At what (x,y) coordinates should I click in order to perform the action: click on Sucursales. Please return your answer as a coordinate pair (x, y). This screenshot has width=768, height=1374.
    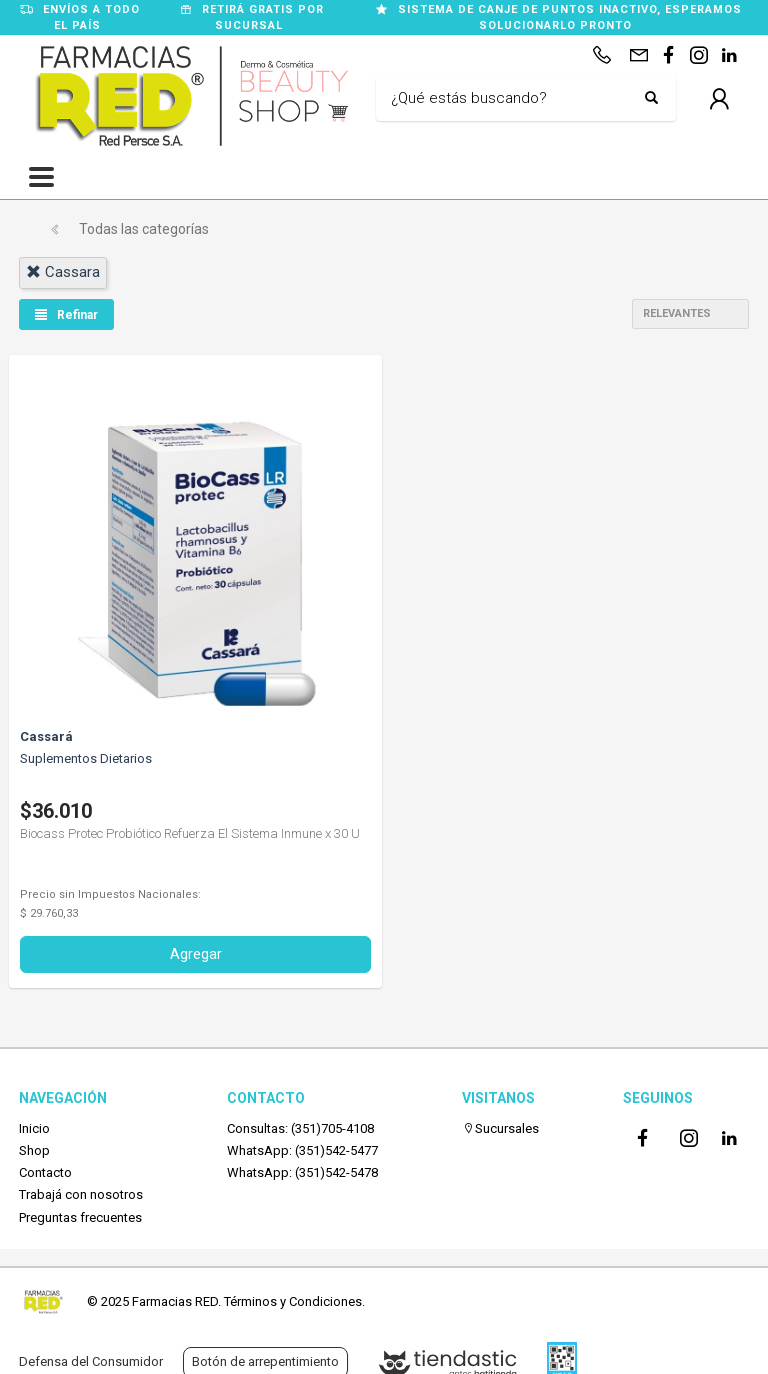
    Looking at the image, I should click on (500, 1128).